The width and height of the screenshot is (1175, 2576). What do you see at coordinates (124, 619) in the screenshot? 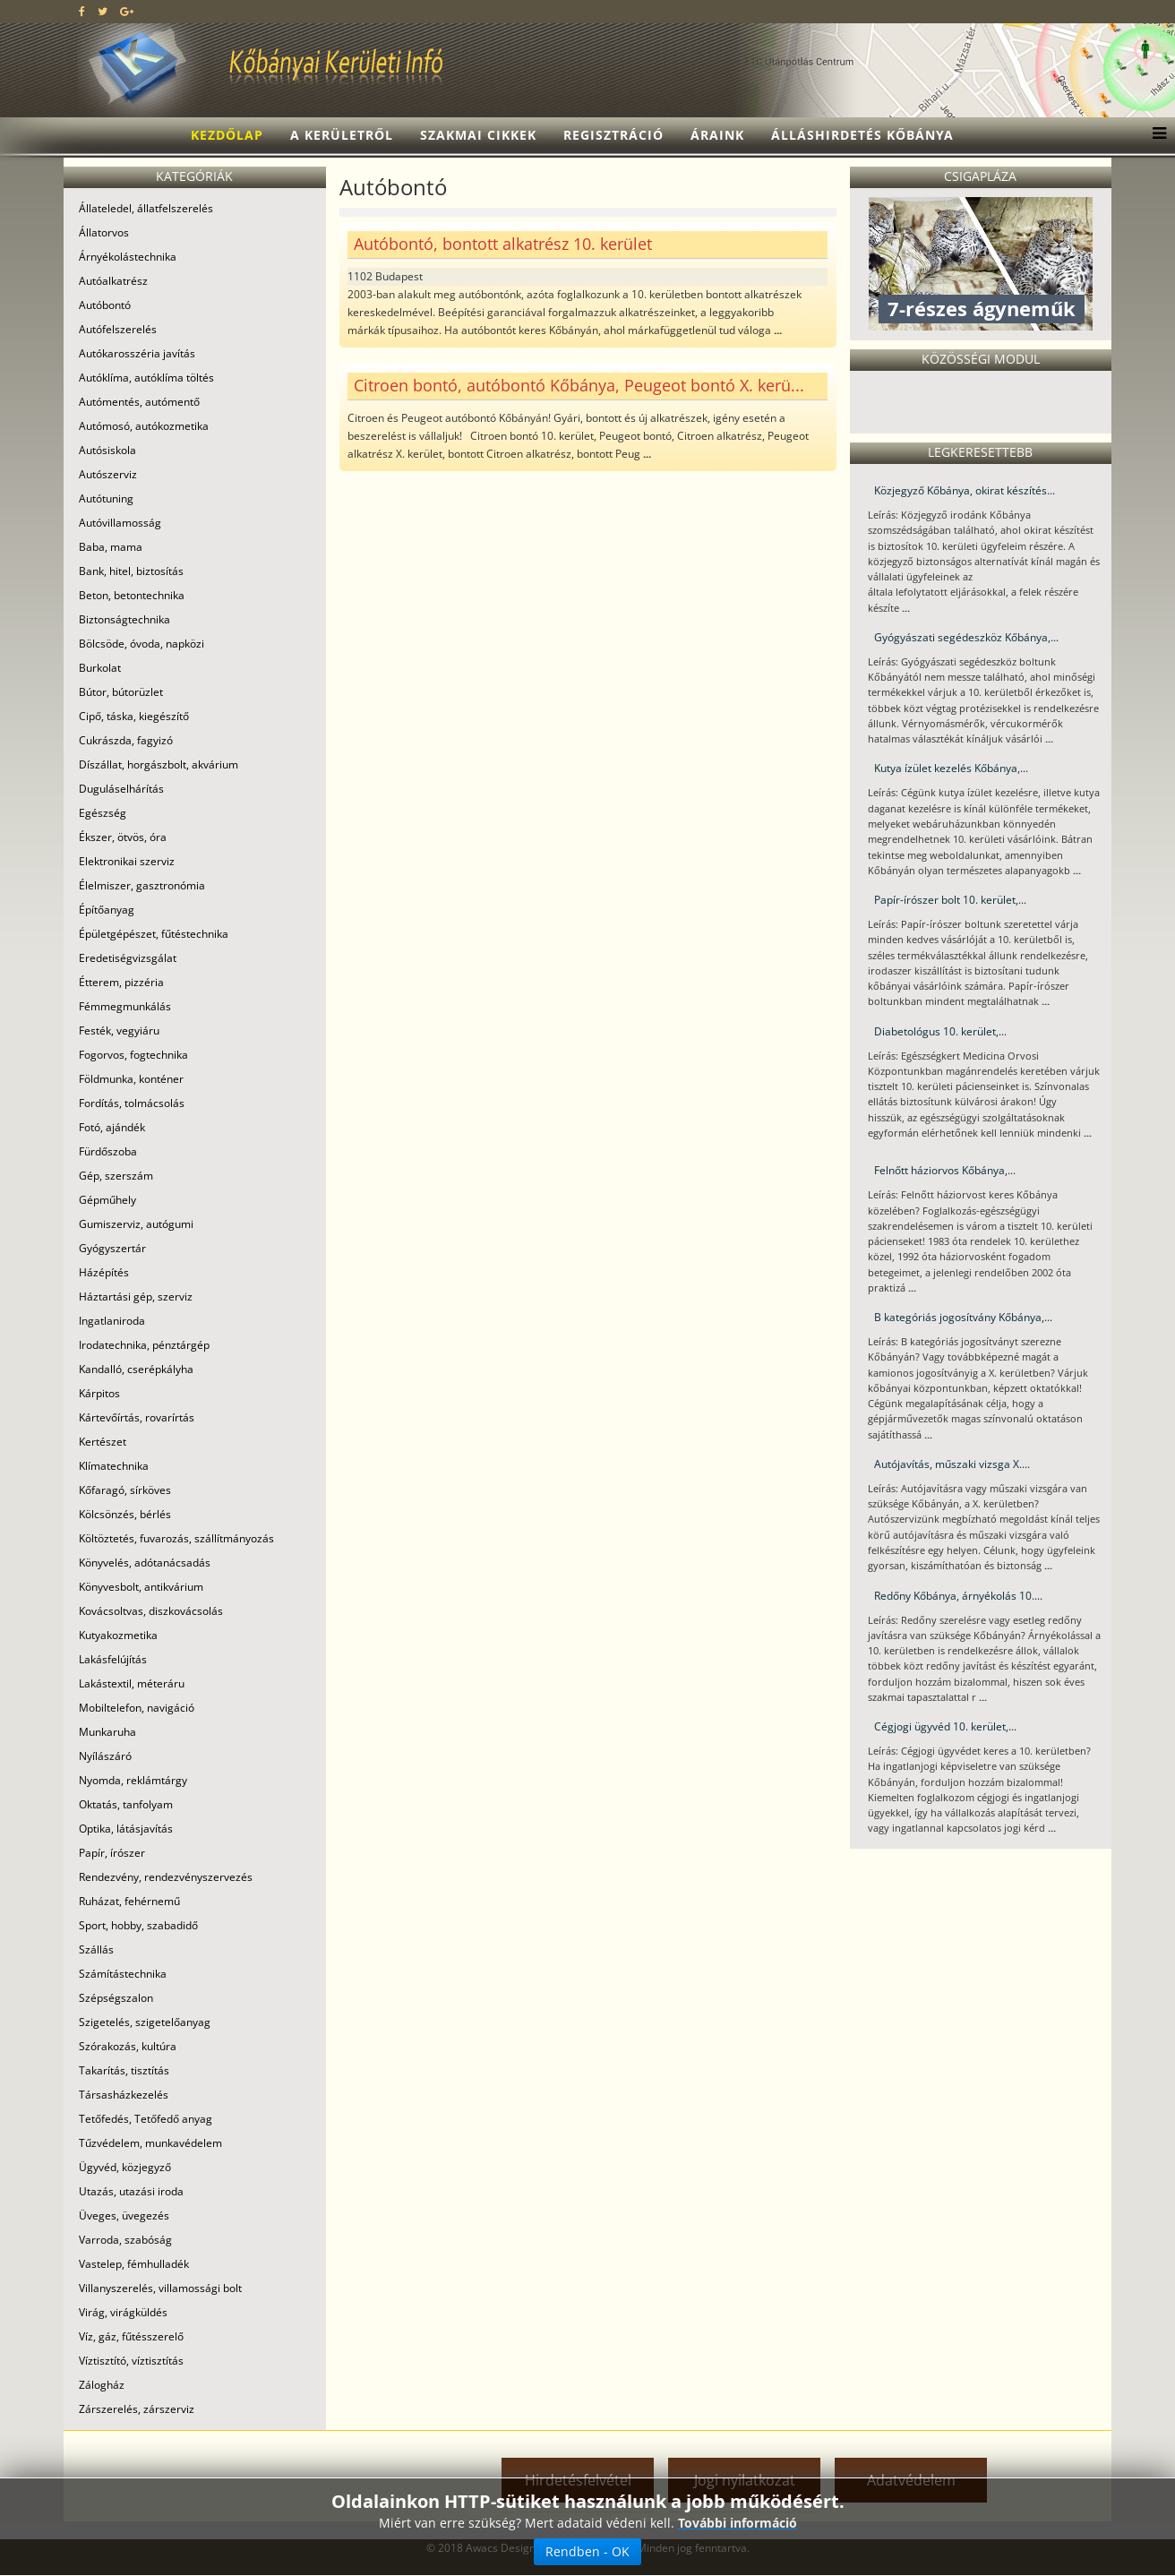
I see `Biztonságtechnika` at bounding box center [124, 619].